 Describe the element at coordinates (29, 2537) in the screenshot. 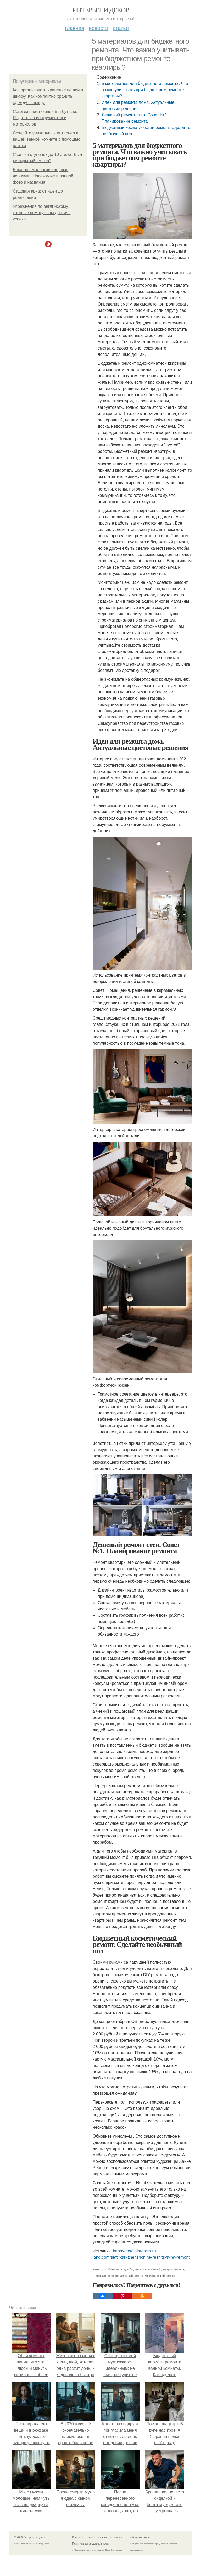

I see `© 2026 Интерьер и декор` at that location.